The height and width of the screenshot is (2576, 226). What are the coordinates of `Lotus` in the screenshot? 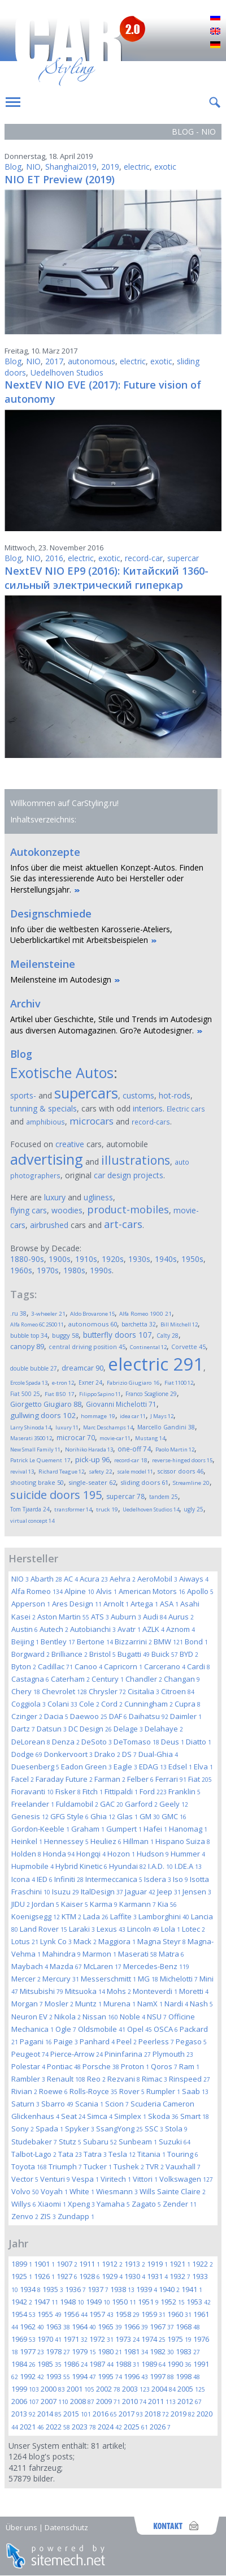 It's located at (24, 1941).